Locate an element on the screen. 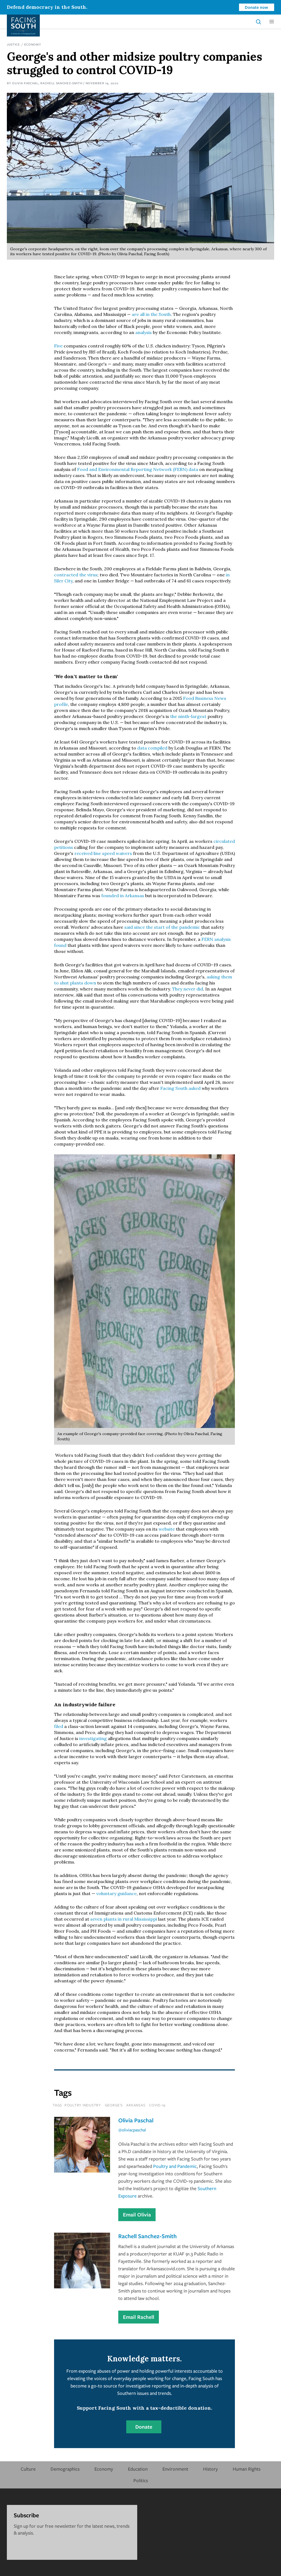 The image size is (281, 2576). filed is located at coordinates (58, 1726).